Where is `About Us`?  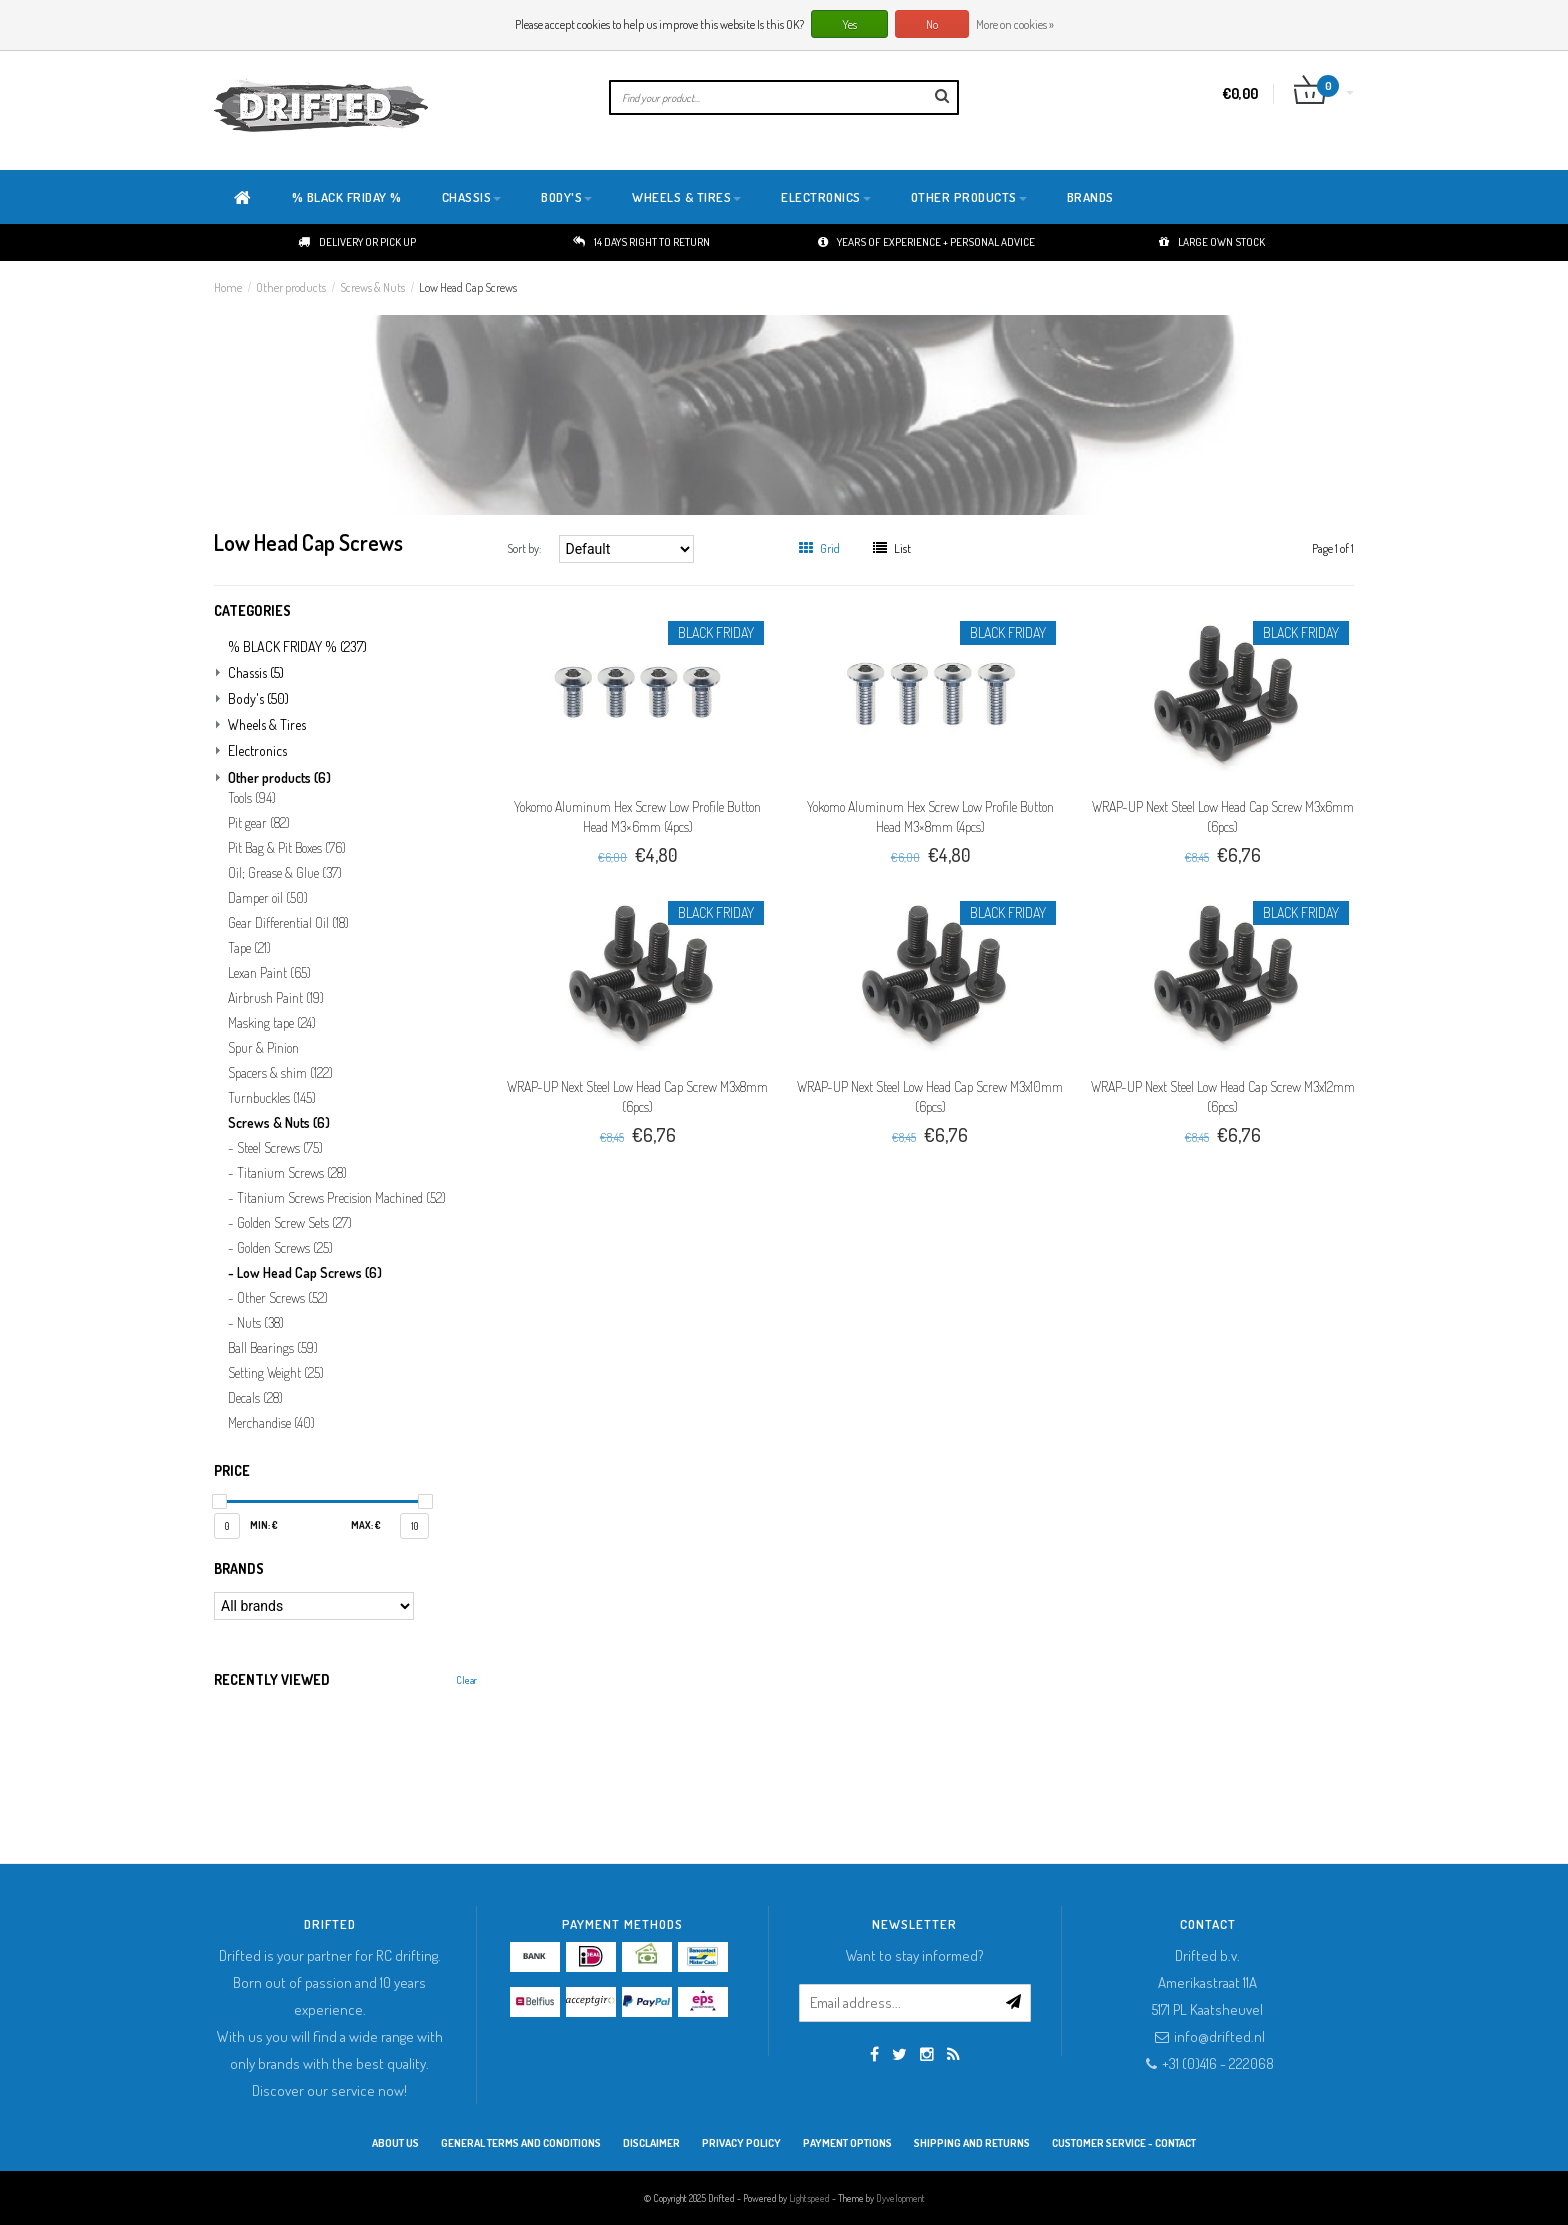
About Us is located at coordinates (395, 2143).